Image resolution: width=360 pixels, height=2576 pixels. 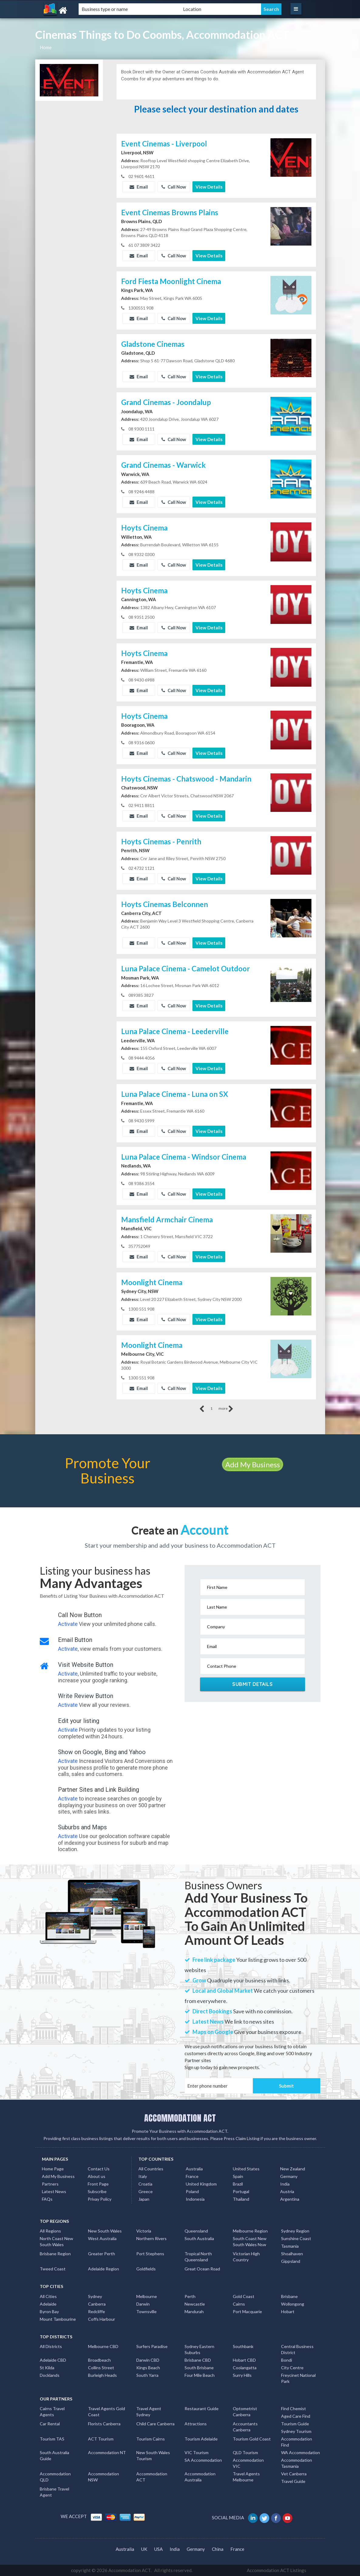 What do you see at coordinates (103, 2476) in the screenshot?
I see `Accommodation NSW` at bounding box center [103, 2476].